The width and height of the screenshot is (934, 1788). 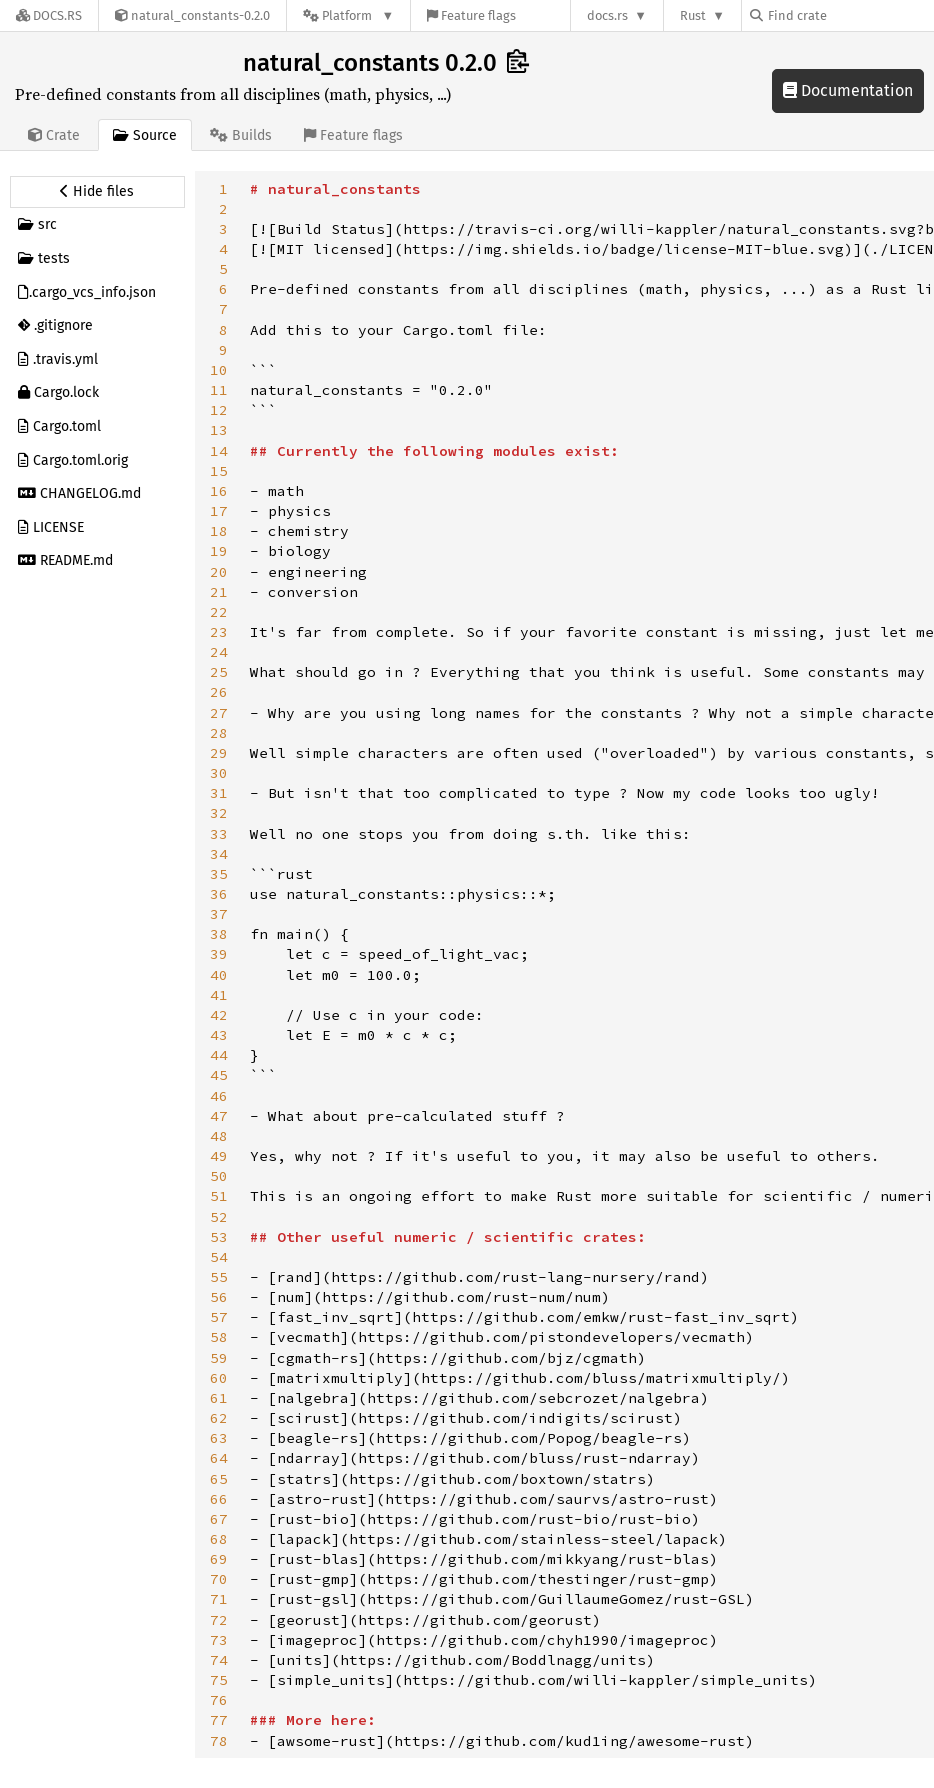 What do you see at coordinates (850, 15) in the screenshot?
I see `[Find crate by search query]` at bounding box center [850, 15].